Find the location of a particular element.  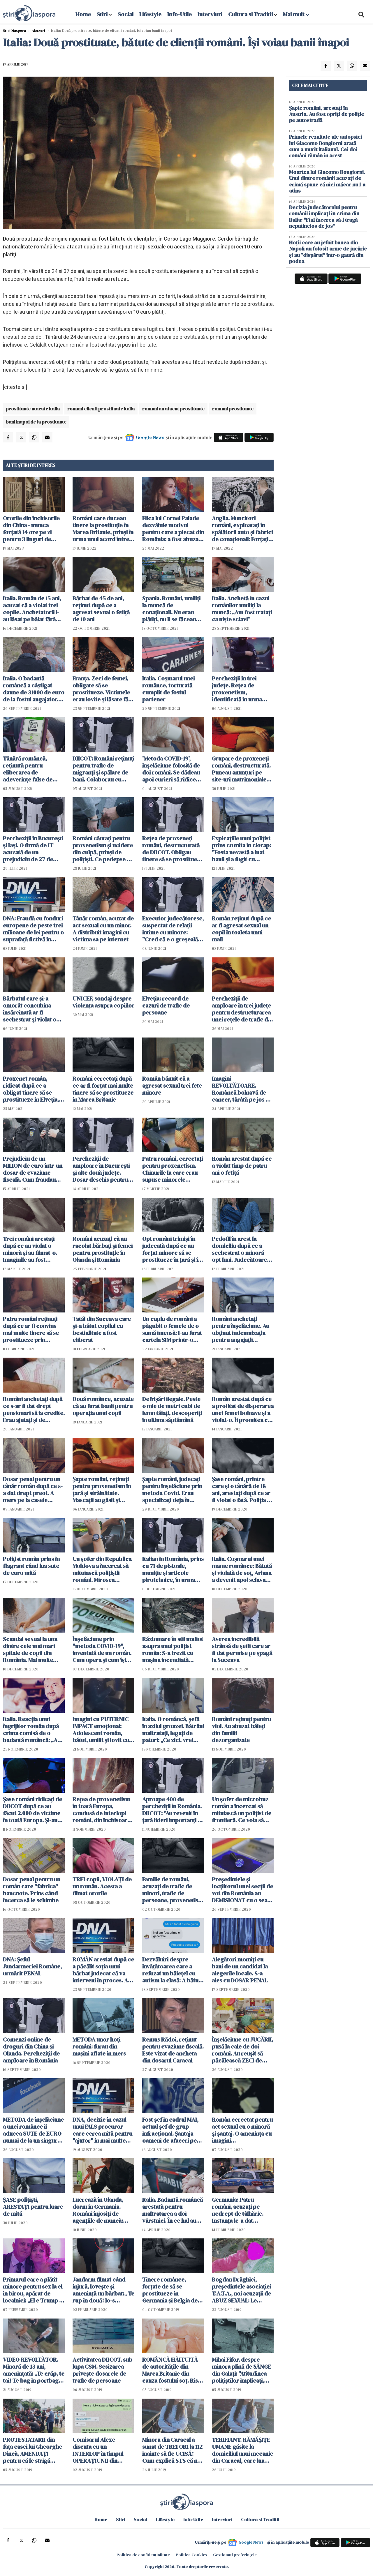

DNA: Şeful Jandarmeriei Române, urmărit PENAL is located at coordinates (32, 1966).